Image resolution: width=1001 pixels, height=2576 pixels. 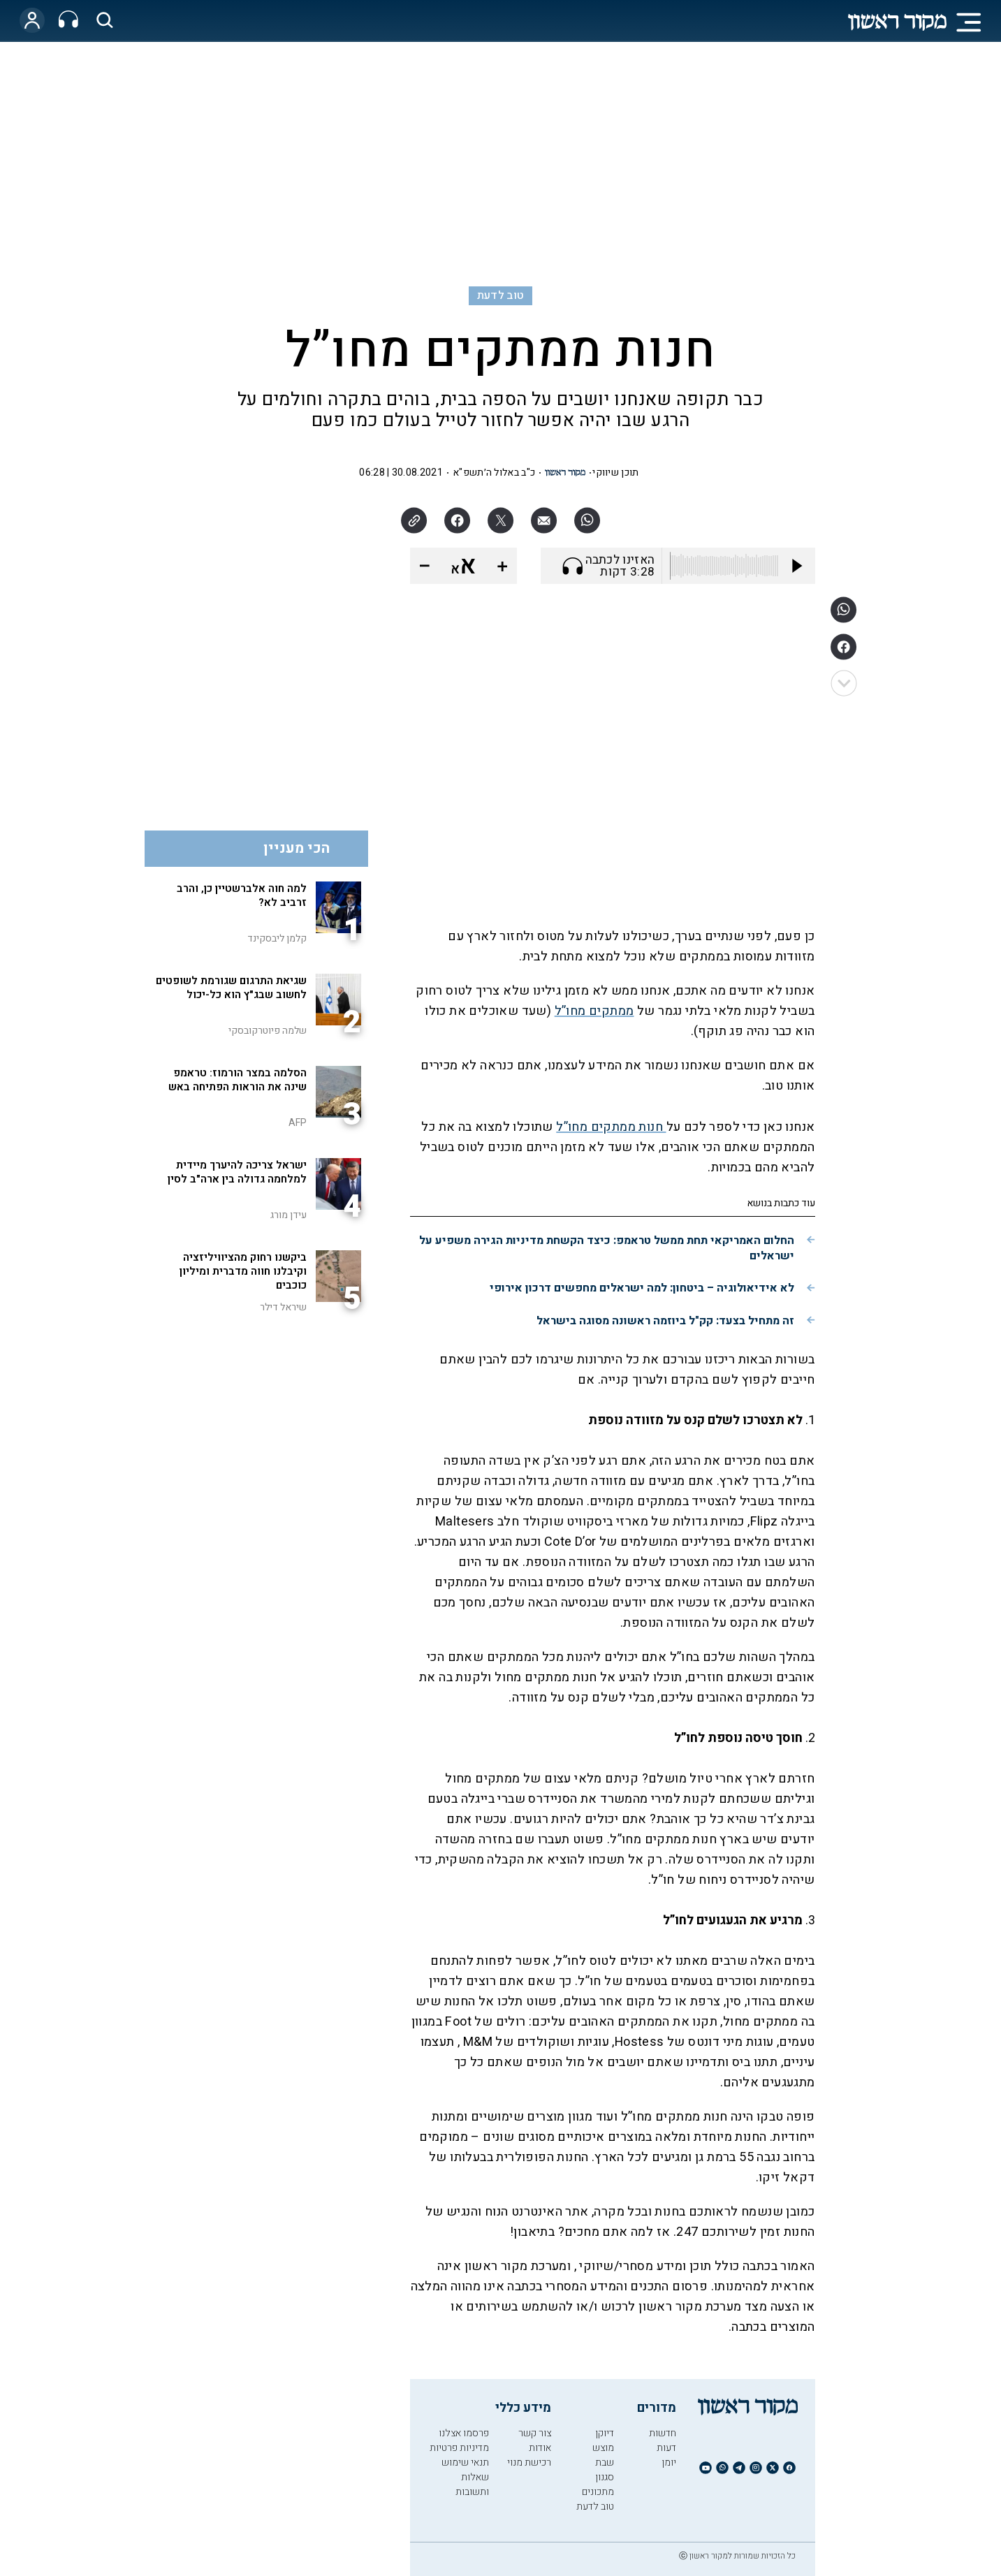 What do you see at coordinates (459, 2447) in the screenshot?
I see `מדיניות פרטיות` at bounding box center [459, 2447].